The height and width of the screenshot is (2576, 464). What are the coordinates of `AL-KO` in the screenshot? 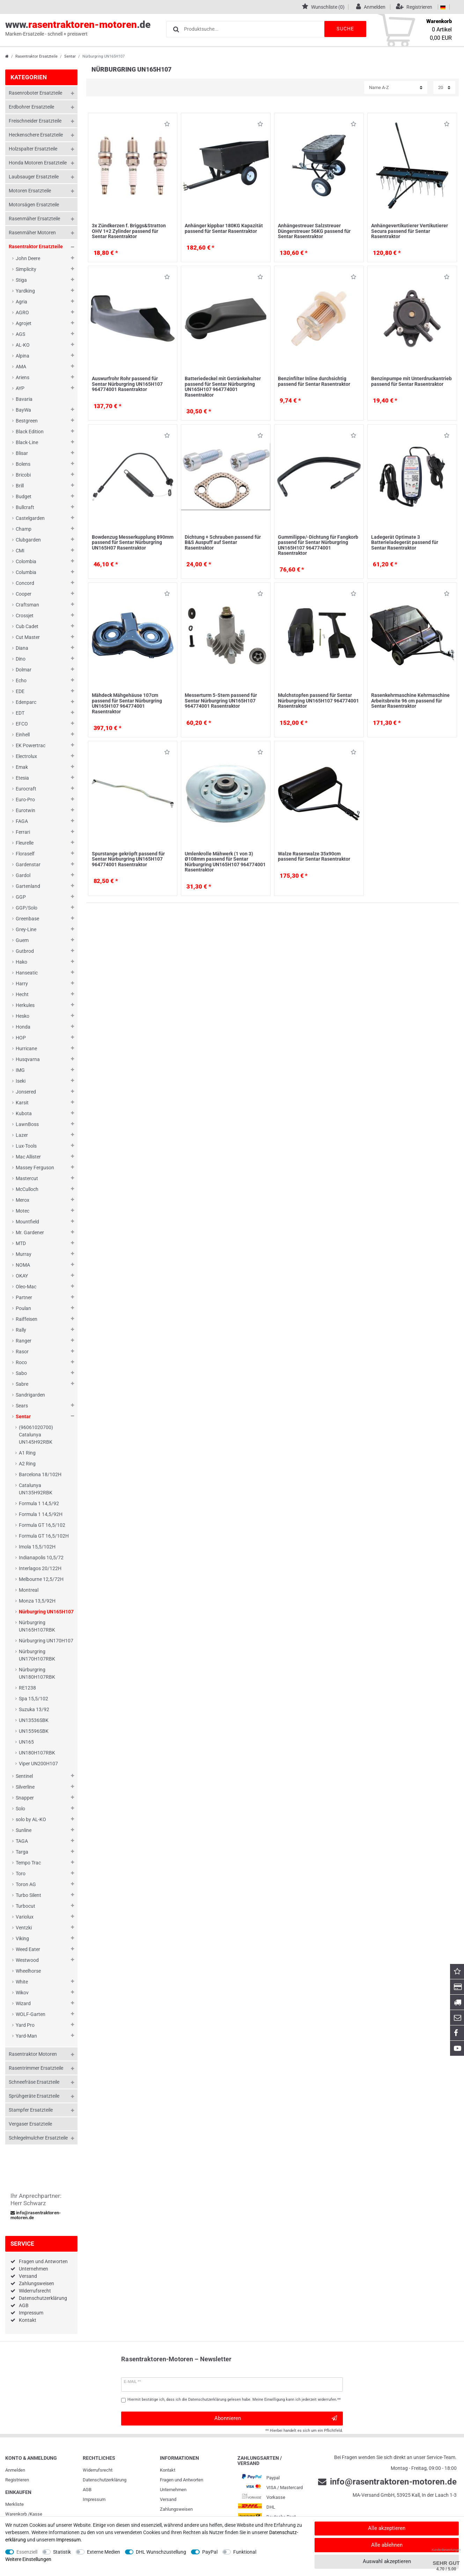 It's located at (23, 345).